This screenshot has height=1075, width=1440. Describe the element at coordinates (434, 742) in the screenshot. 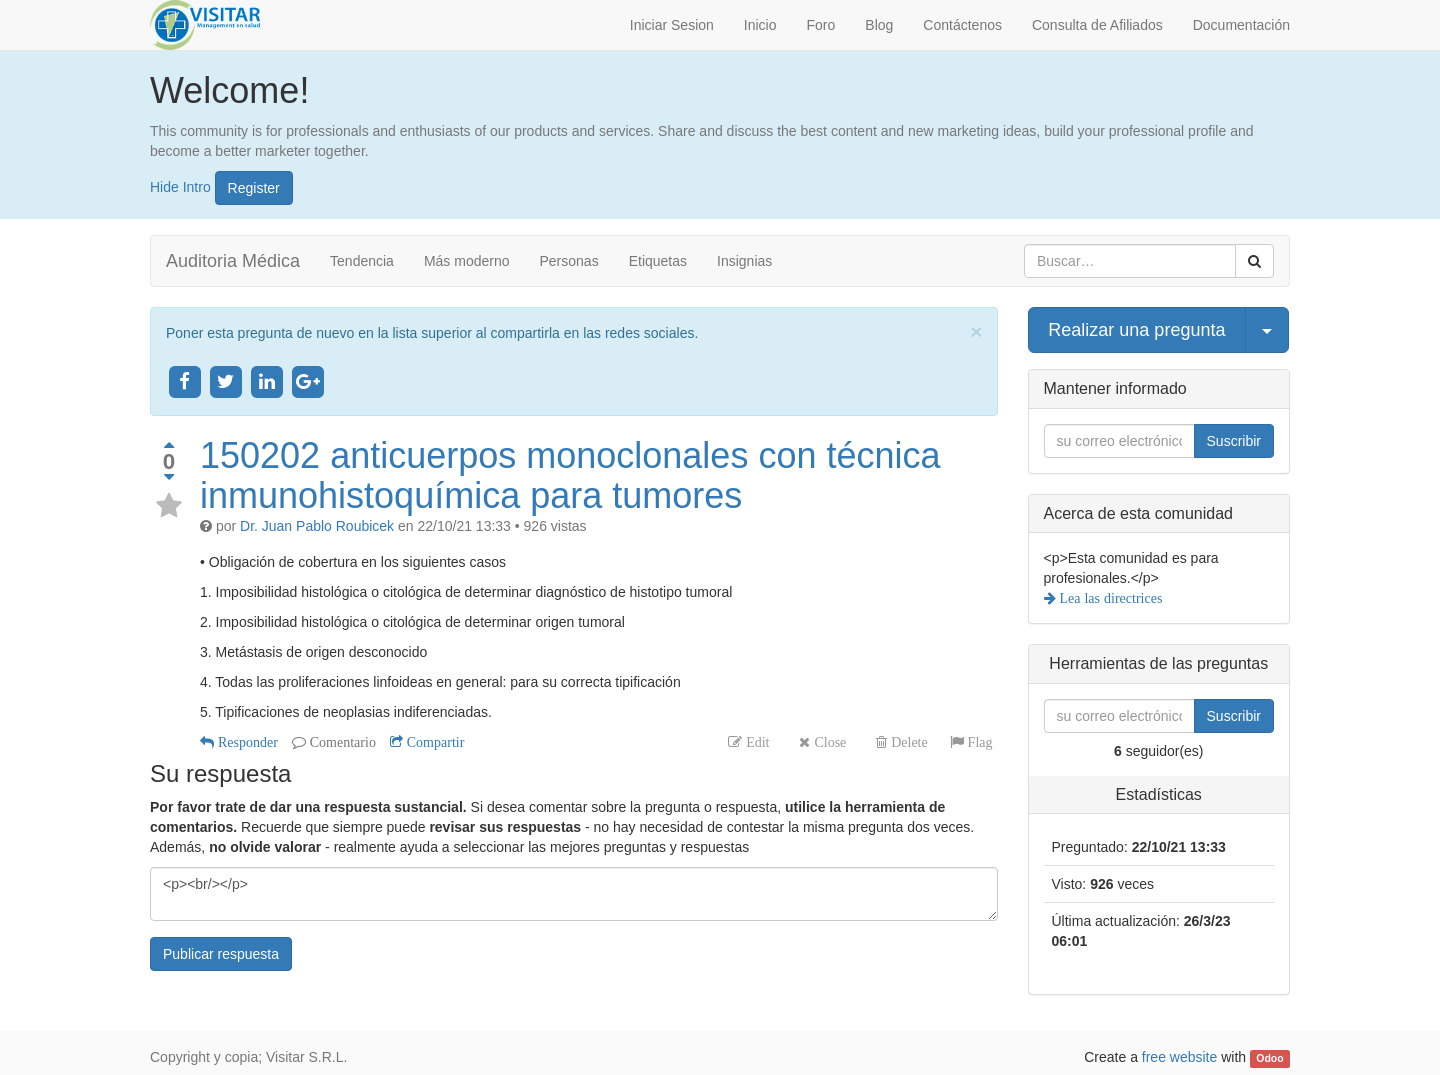

I see `Compartir` at that location.